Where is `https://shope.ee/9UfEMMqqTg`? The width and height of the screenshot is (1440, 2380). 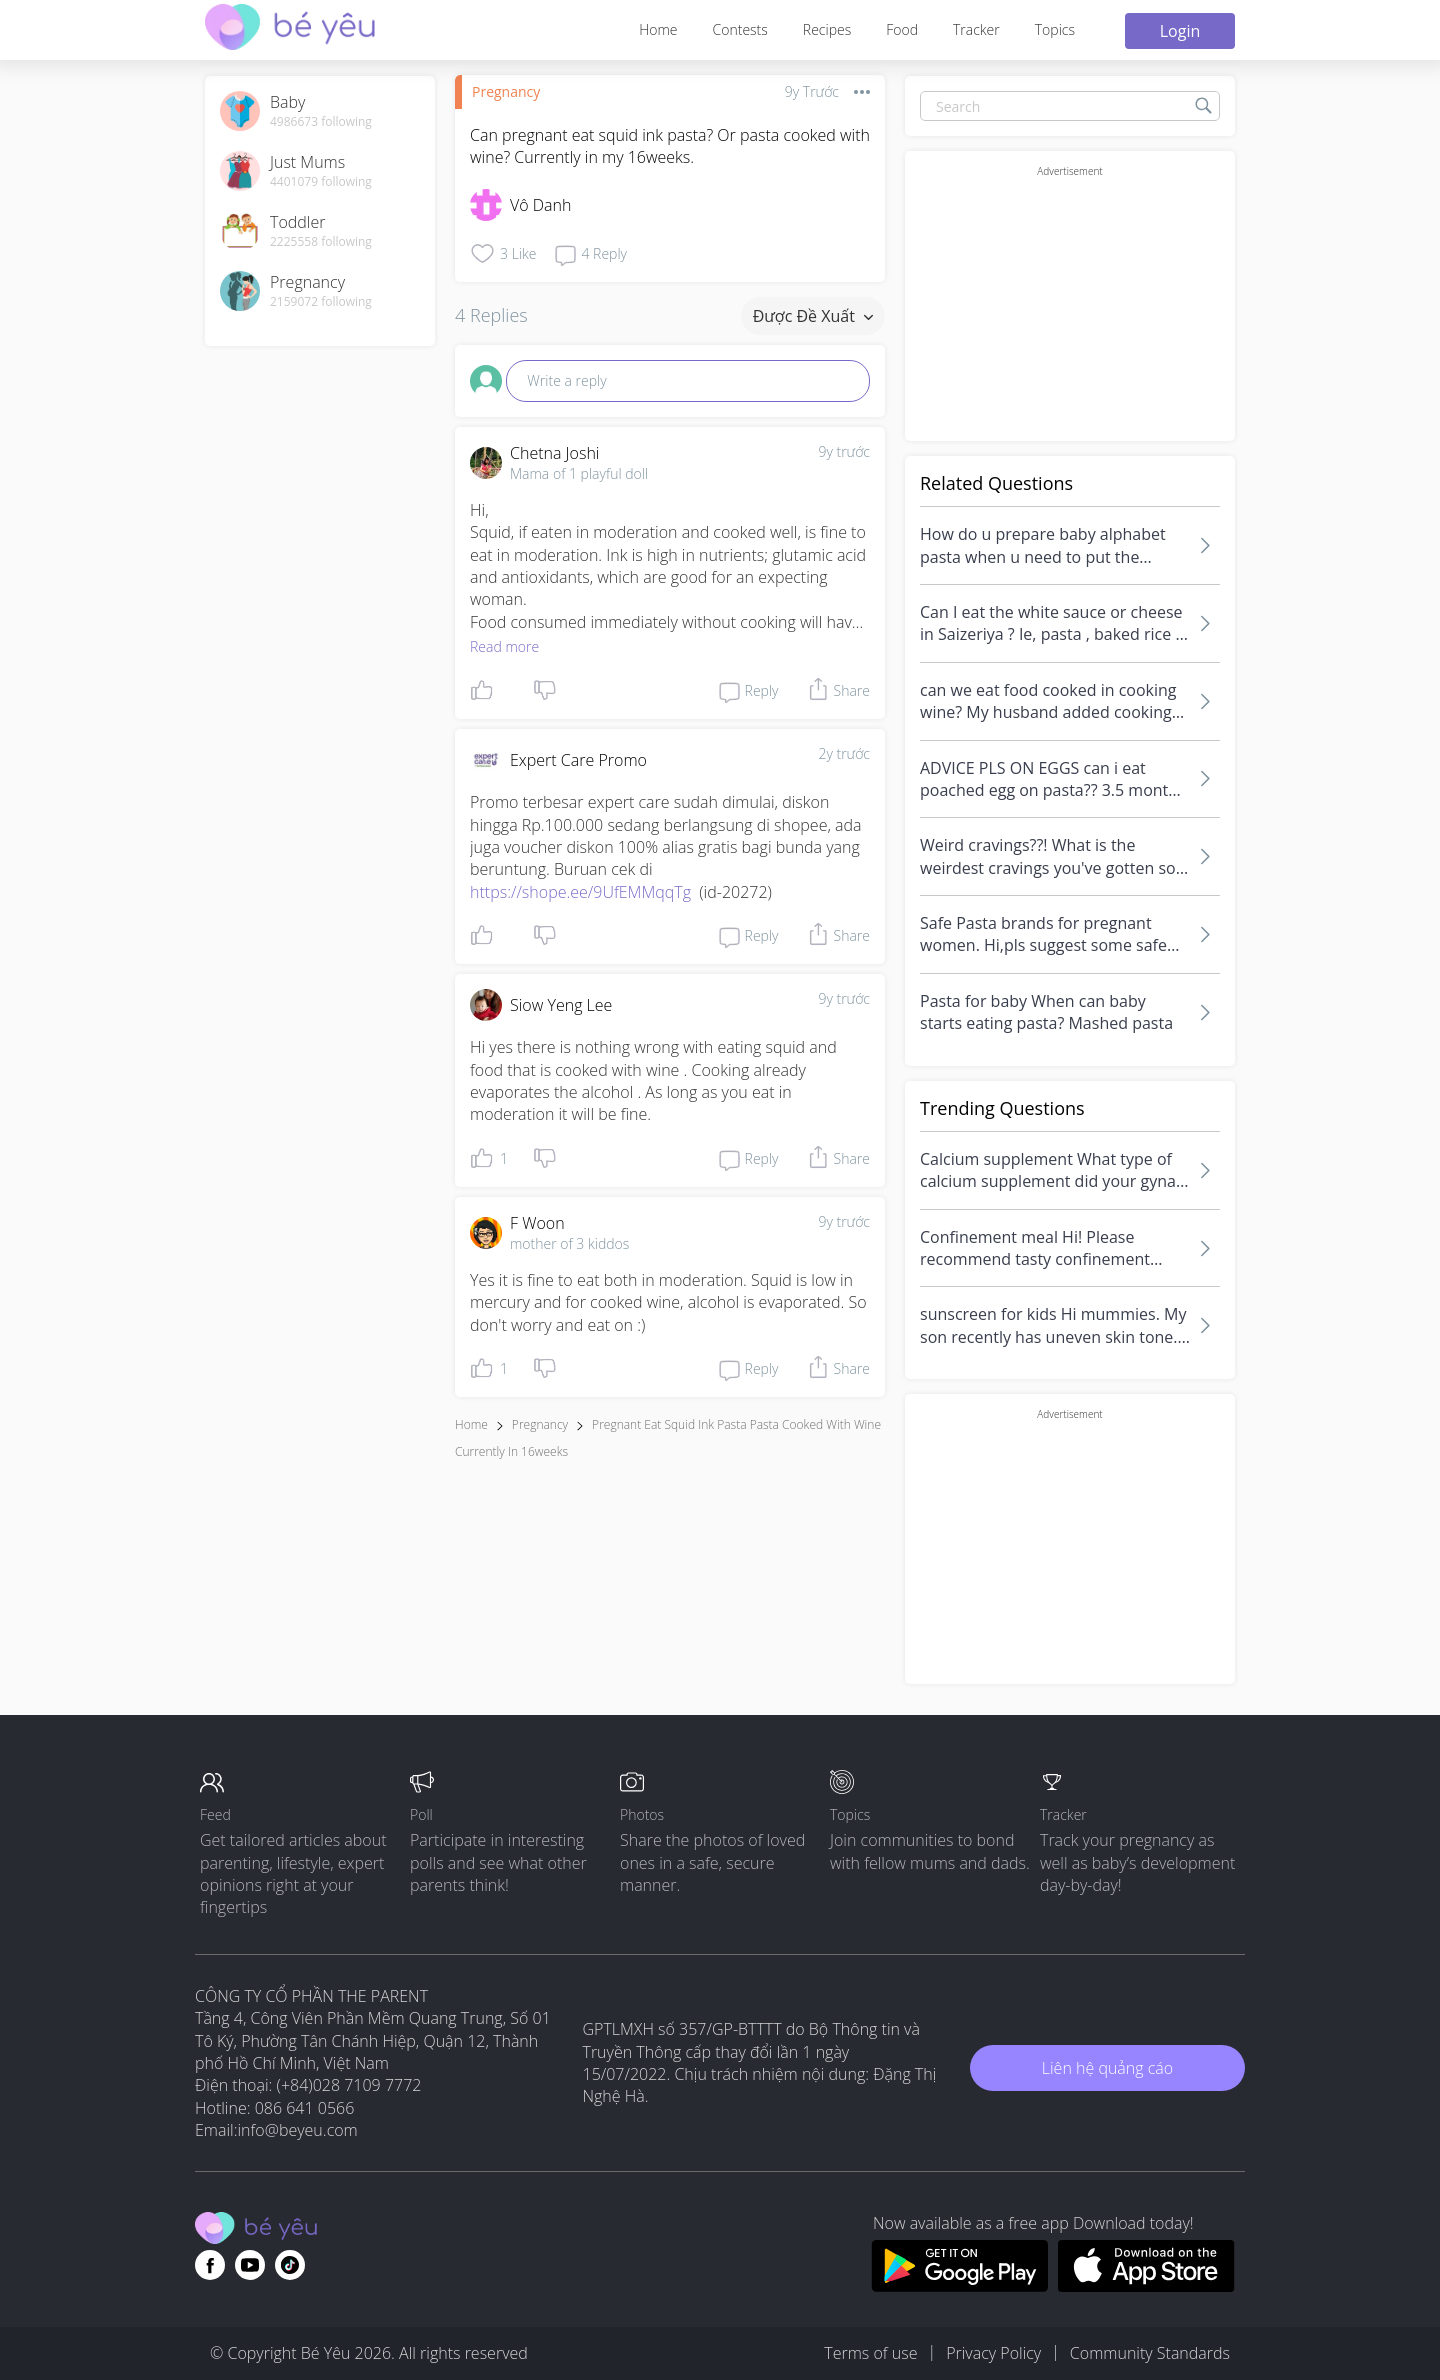 https://shope.ee/9UfEMMqqTg is located at coordinates (580, 892).